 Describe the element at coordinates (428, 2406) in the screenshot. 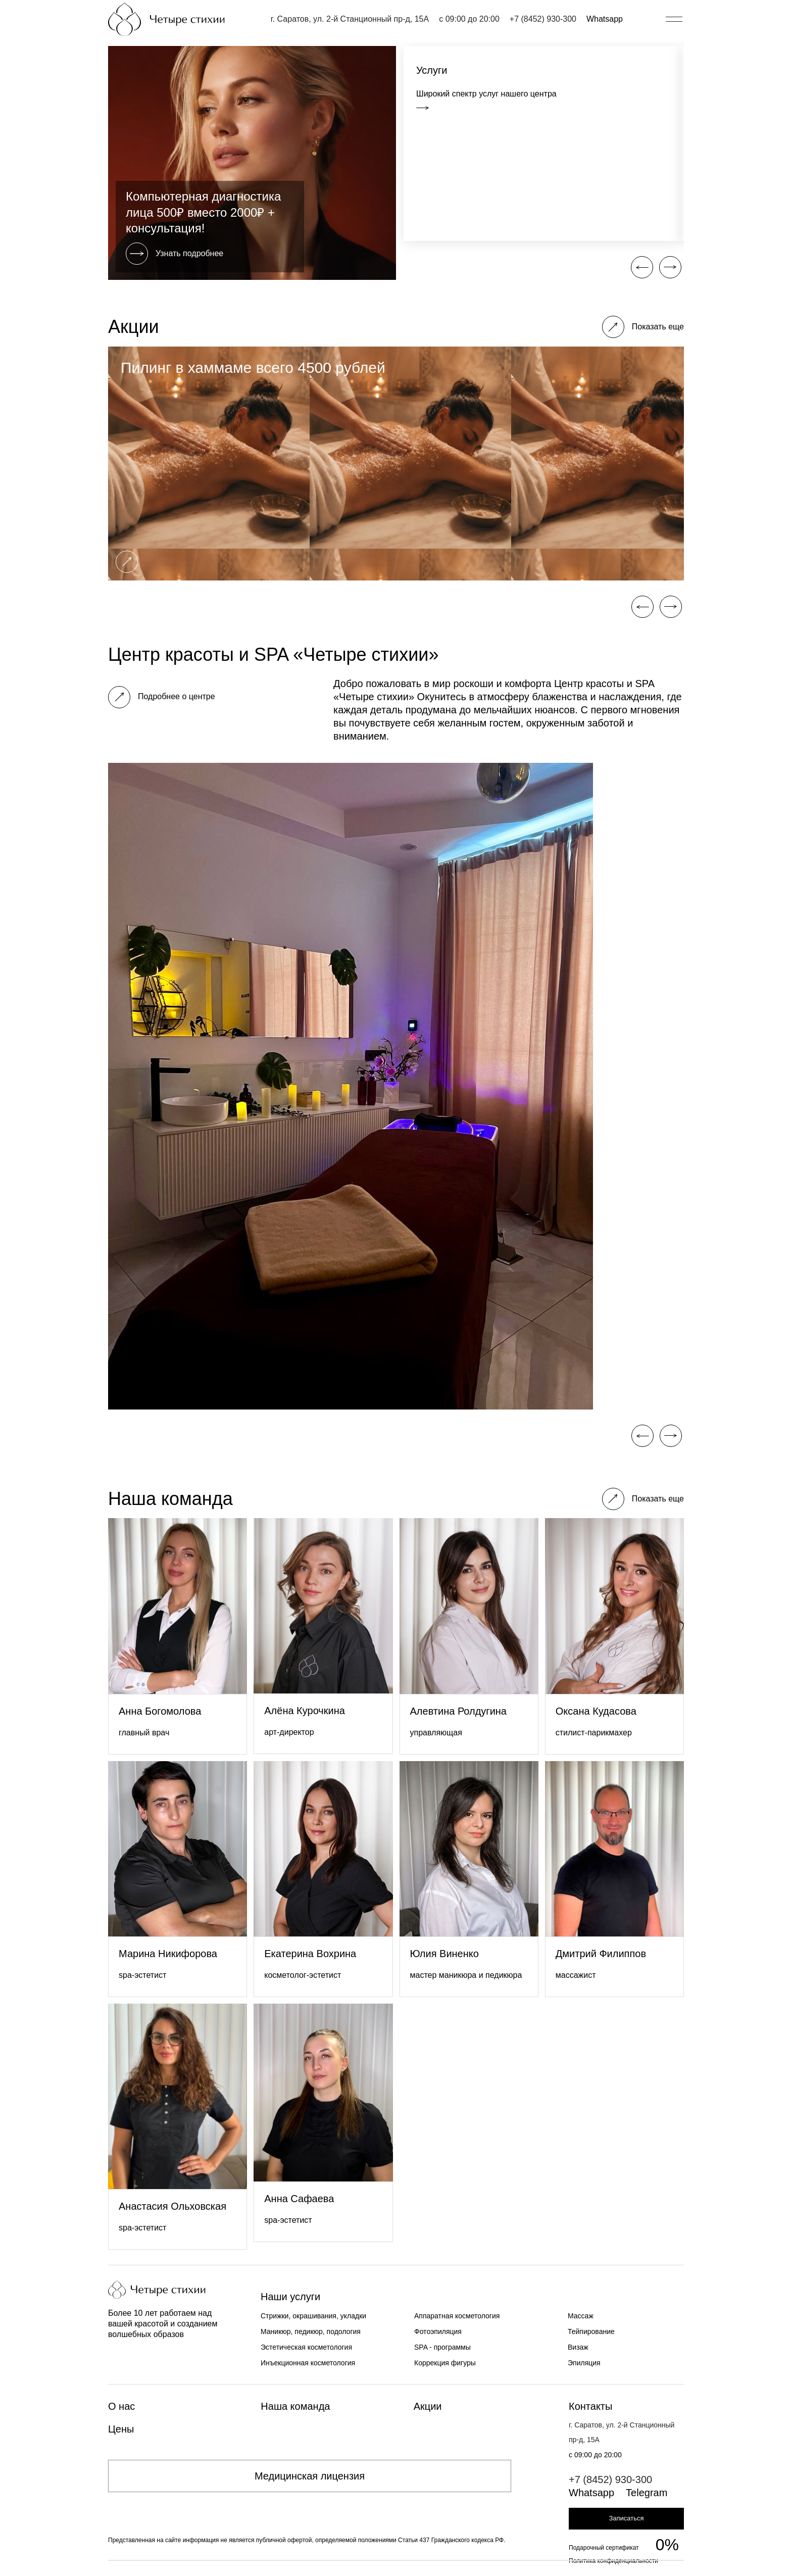

I see `Акции` at that location.